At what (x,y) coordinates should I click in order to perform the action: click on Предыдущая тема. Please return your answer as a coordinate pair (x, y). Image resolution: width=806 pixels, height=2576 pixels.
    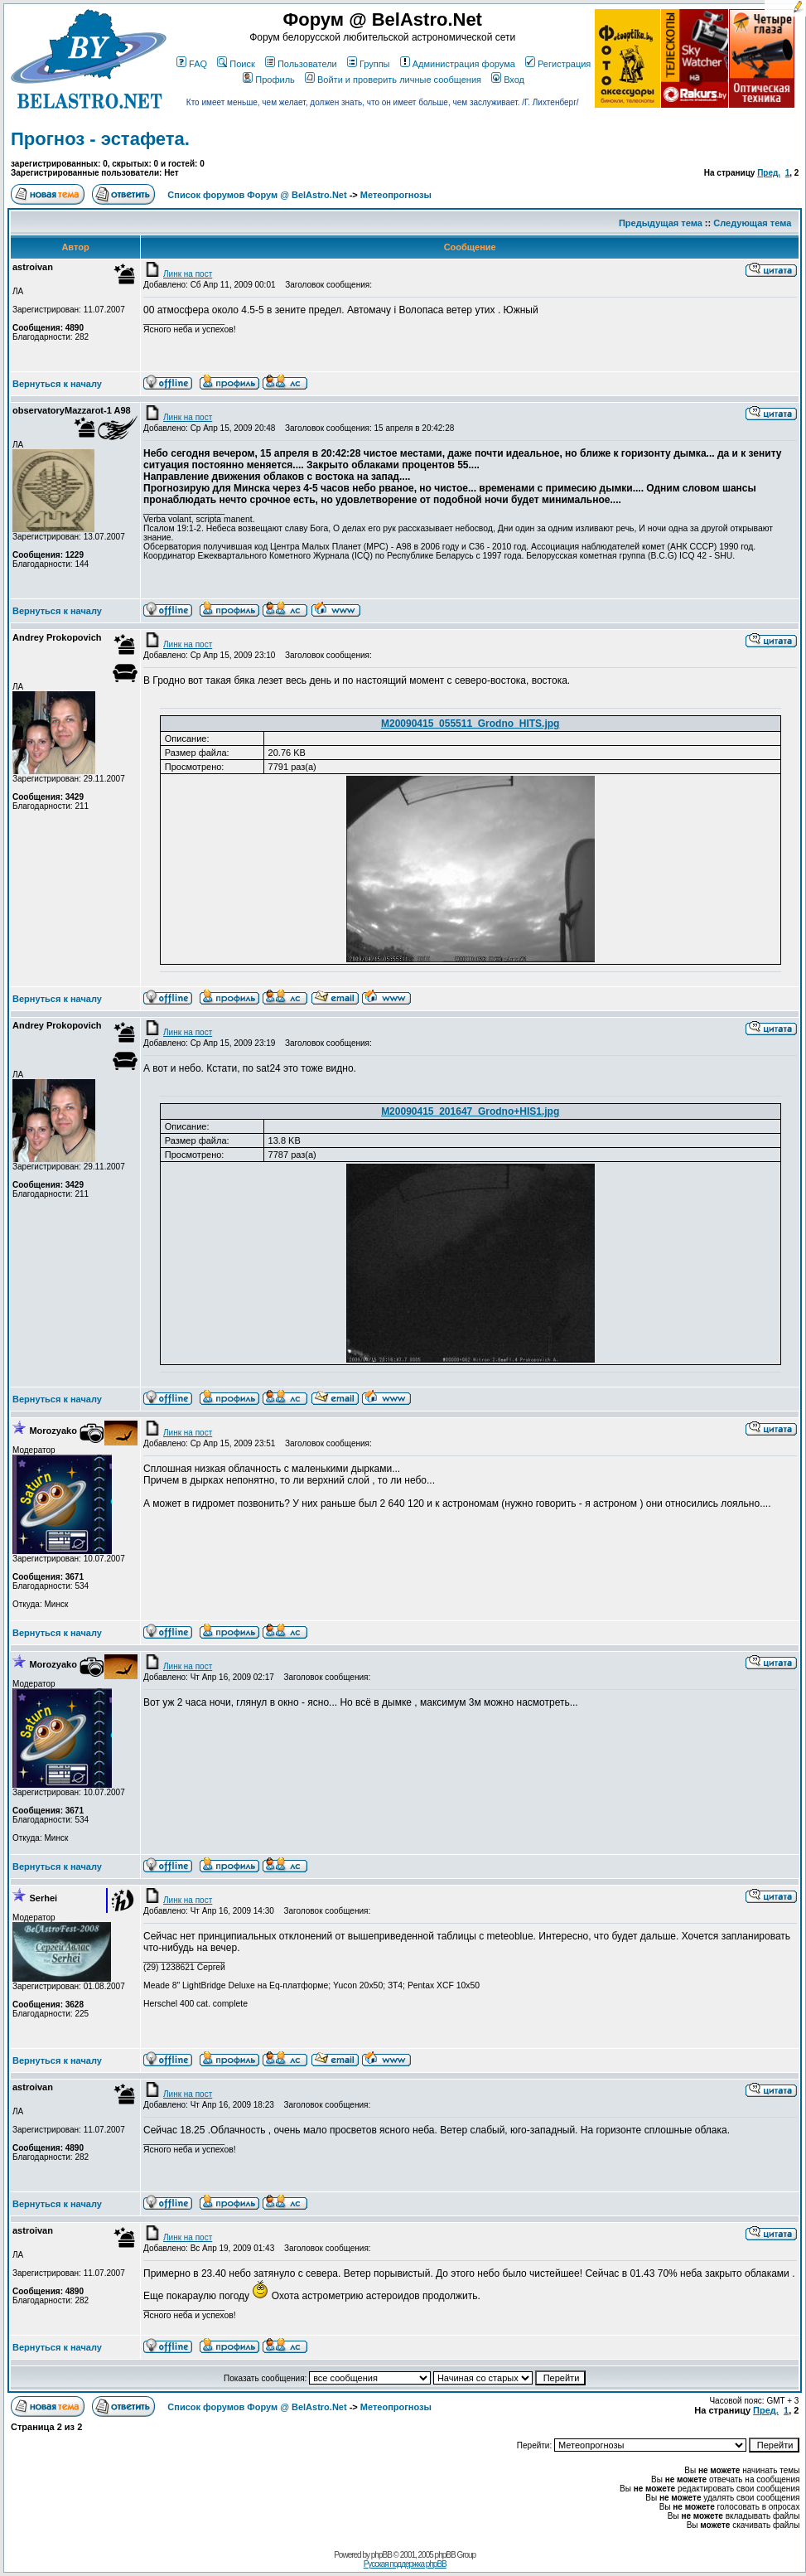
    Looking at the image, I should click on (660, 223).